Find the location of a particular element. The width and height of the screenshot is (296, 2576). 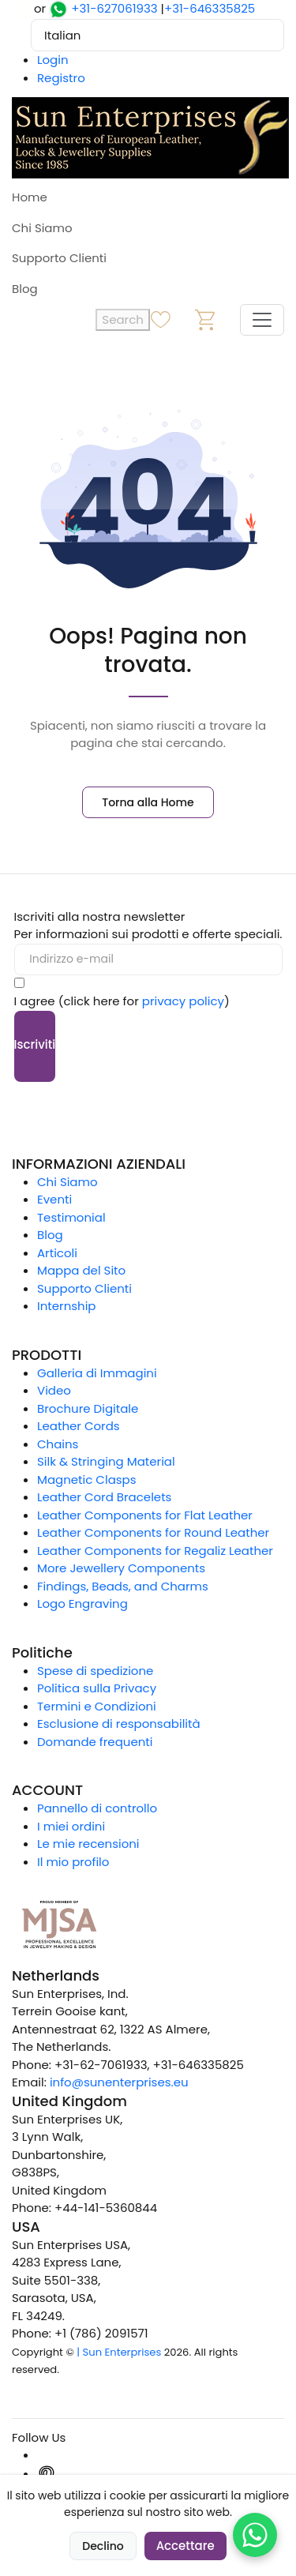

| Sun Enterprises is located at coordinates (119, 2352).